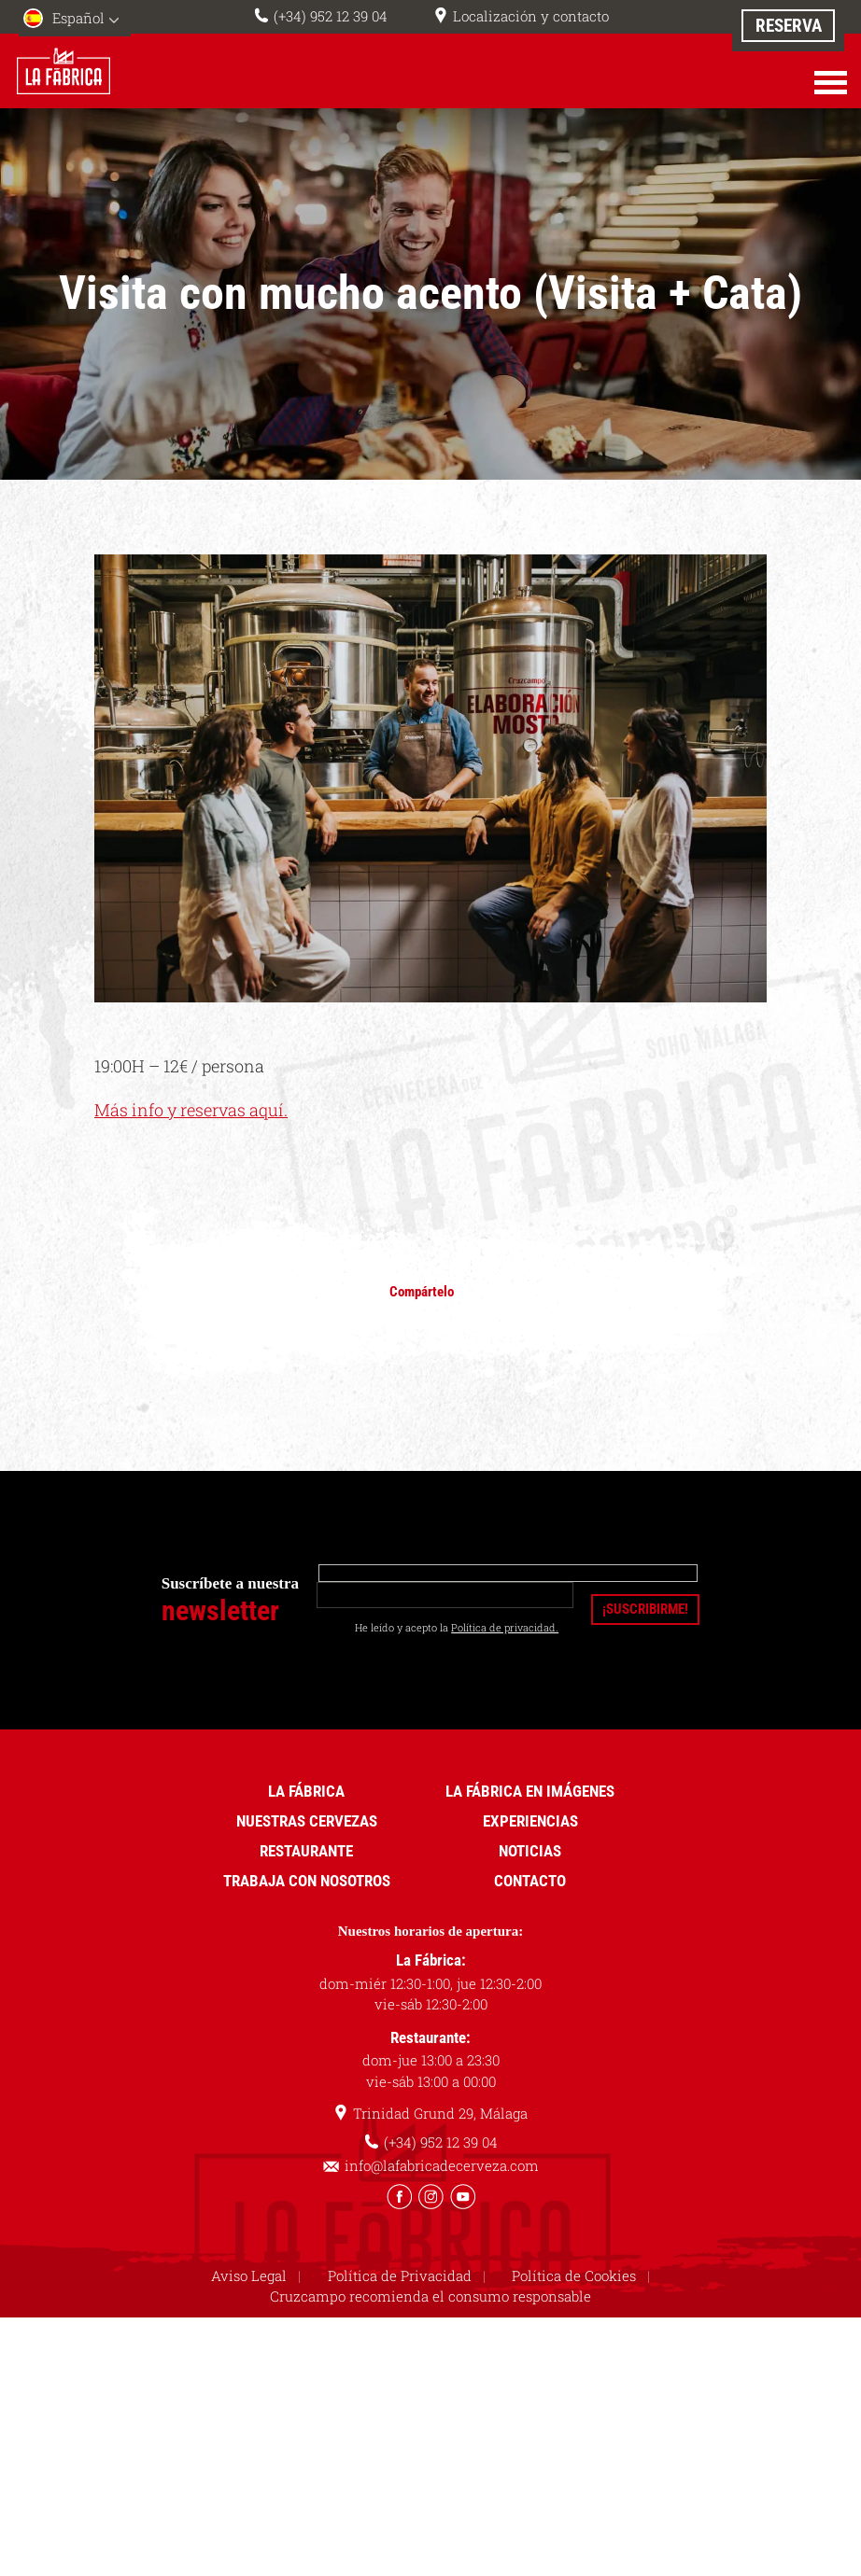  What do you see at coordinates (306, 1880) in the screenshot?
I see `Trabaja con nosotros` at bounding box center [306, 1880].